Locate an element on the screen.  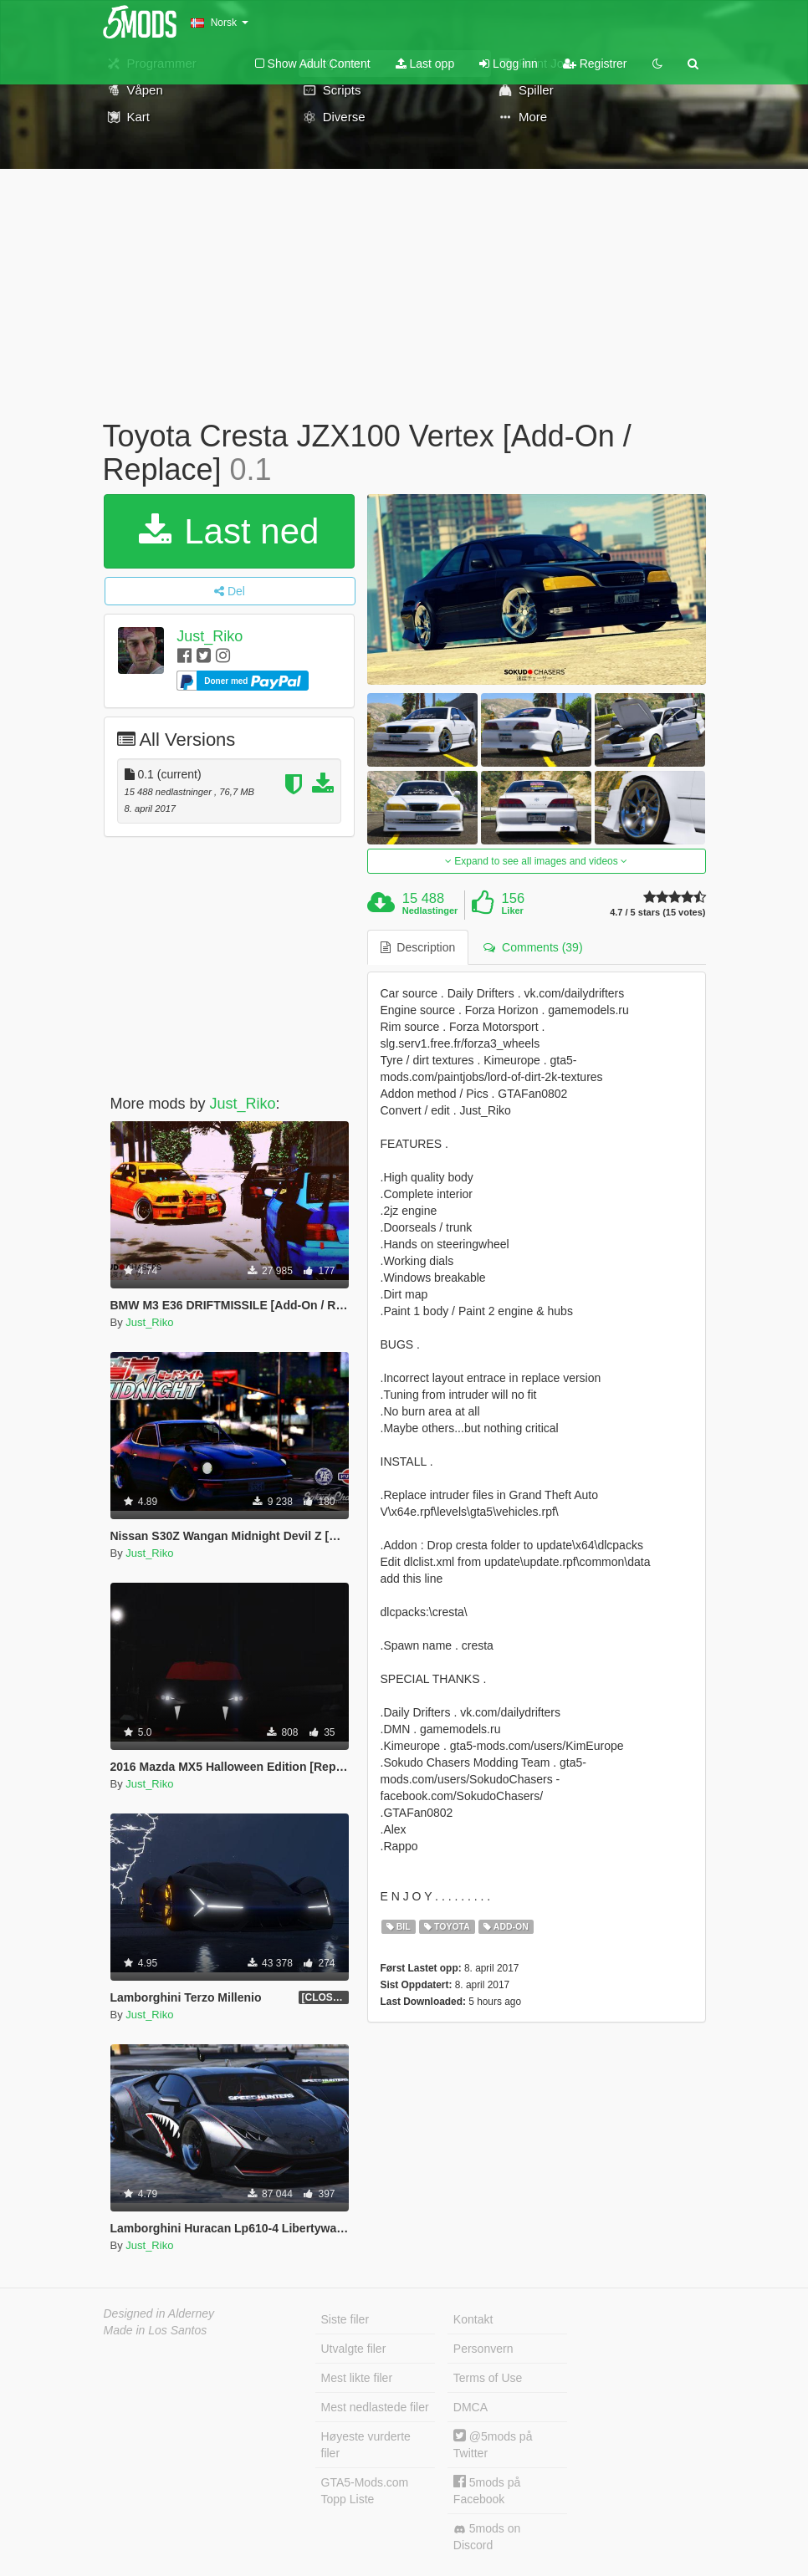
Comments (39) [tab] is located at coordinates (532, 947).